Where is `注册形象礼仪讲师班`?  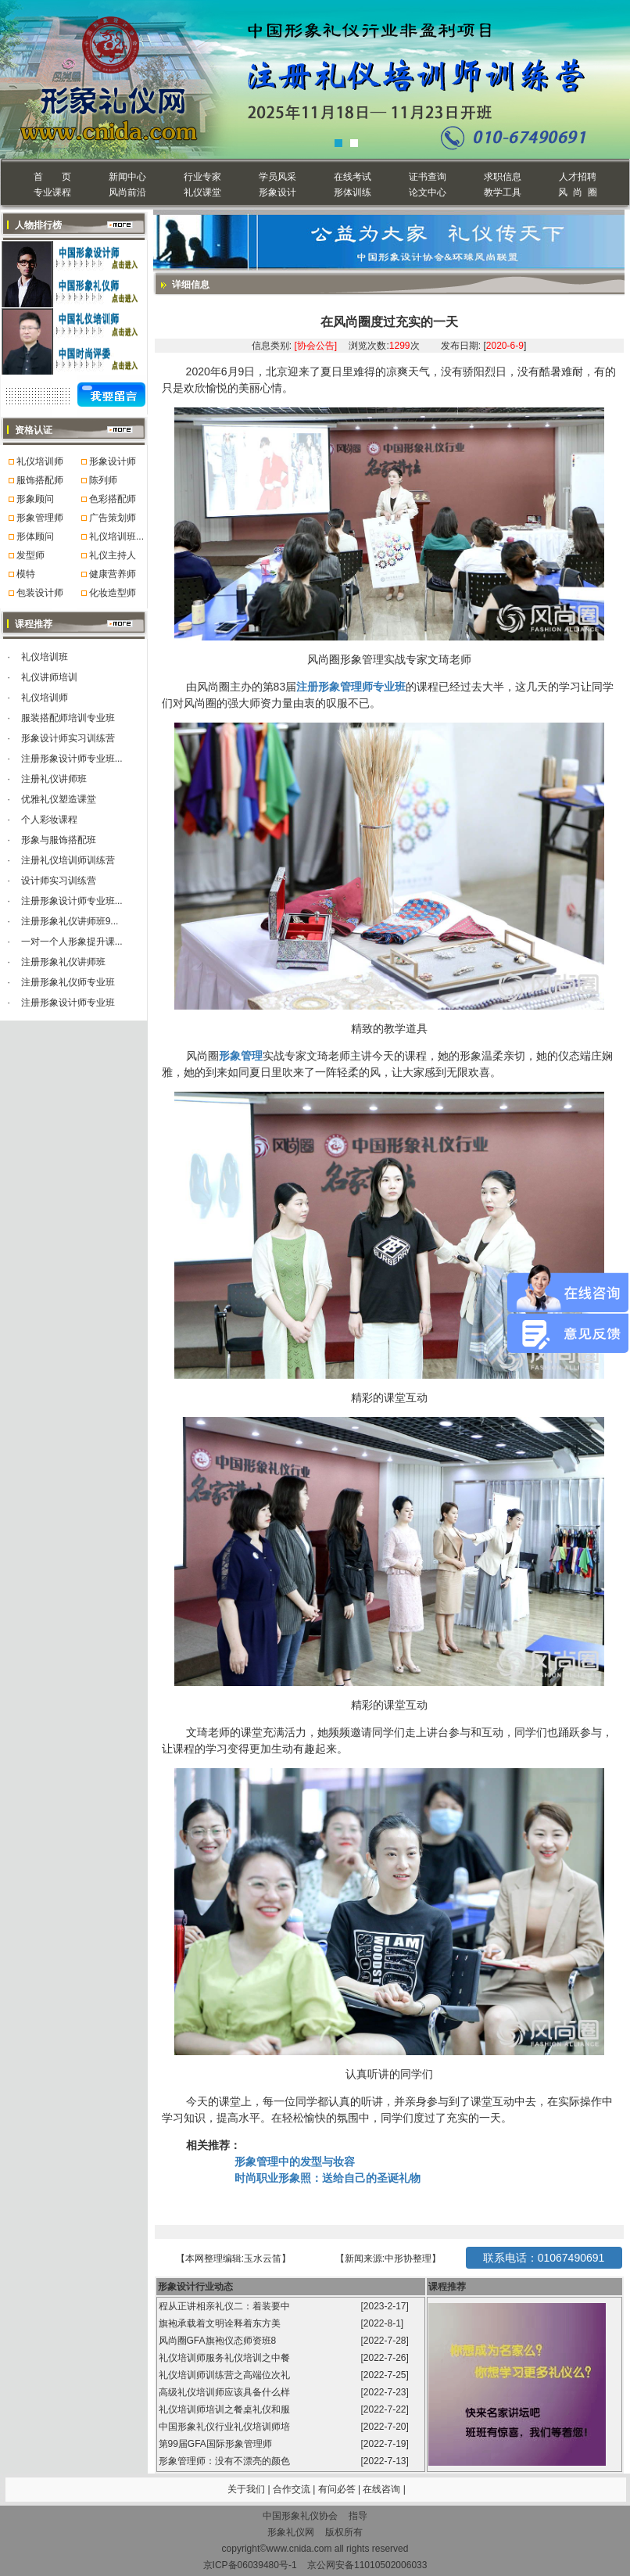 注册形象礼仪讲师班 is located at coordinates (63, 961).